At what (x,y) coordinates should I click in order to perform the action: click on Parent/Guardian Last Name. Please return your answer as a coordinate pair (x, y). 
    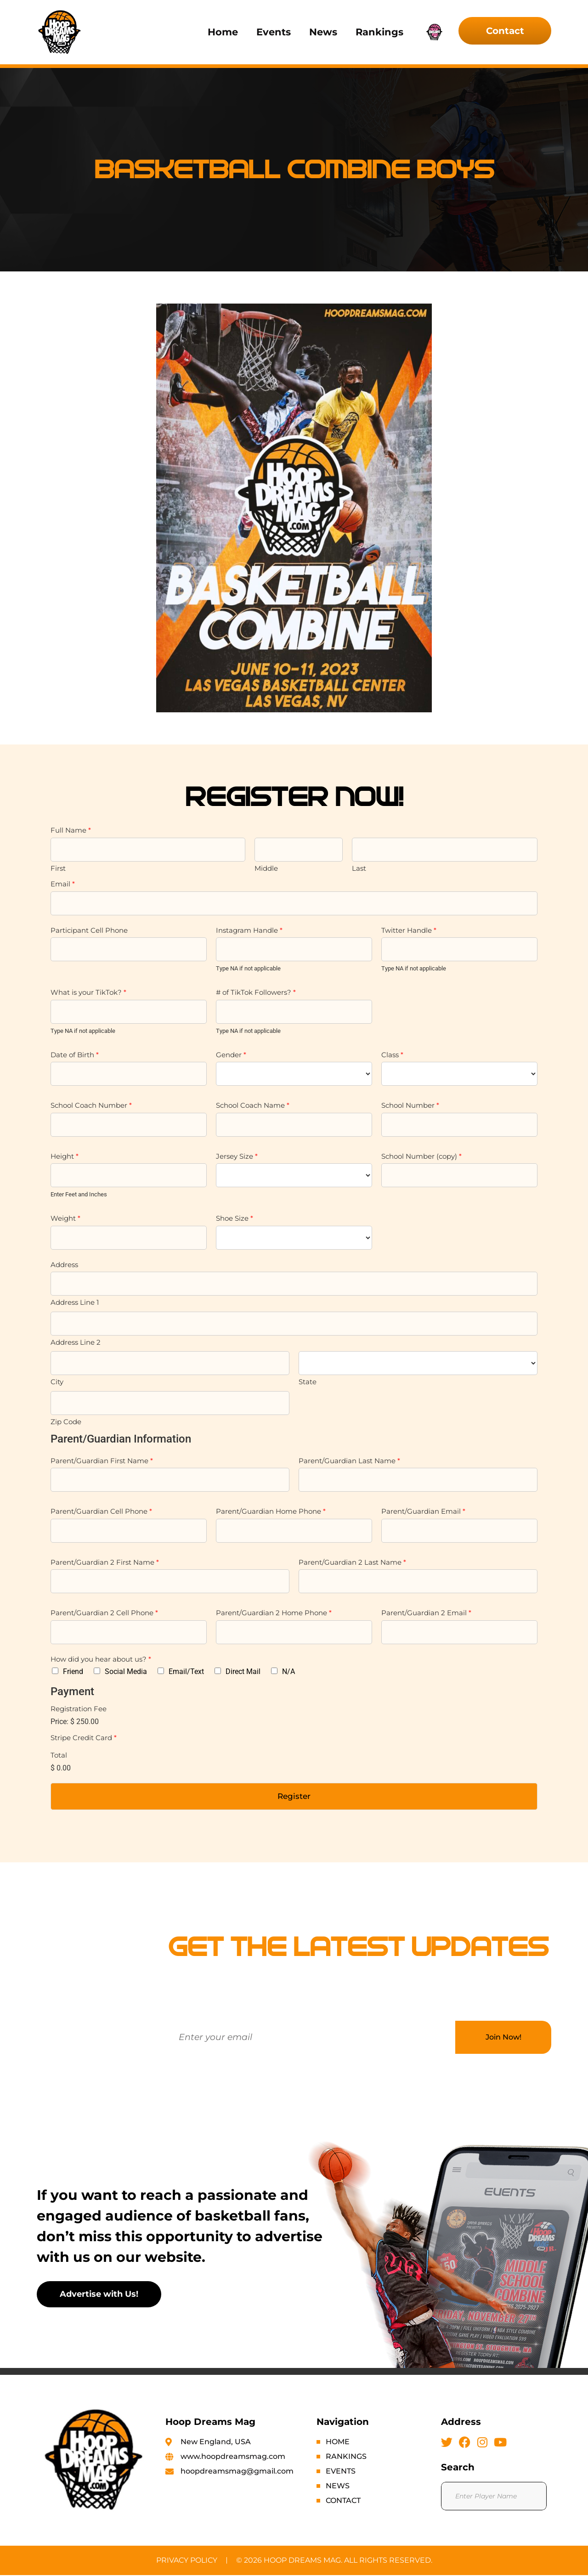
    Looking at the image, I should click on (349, 1460).